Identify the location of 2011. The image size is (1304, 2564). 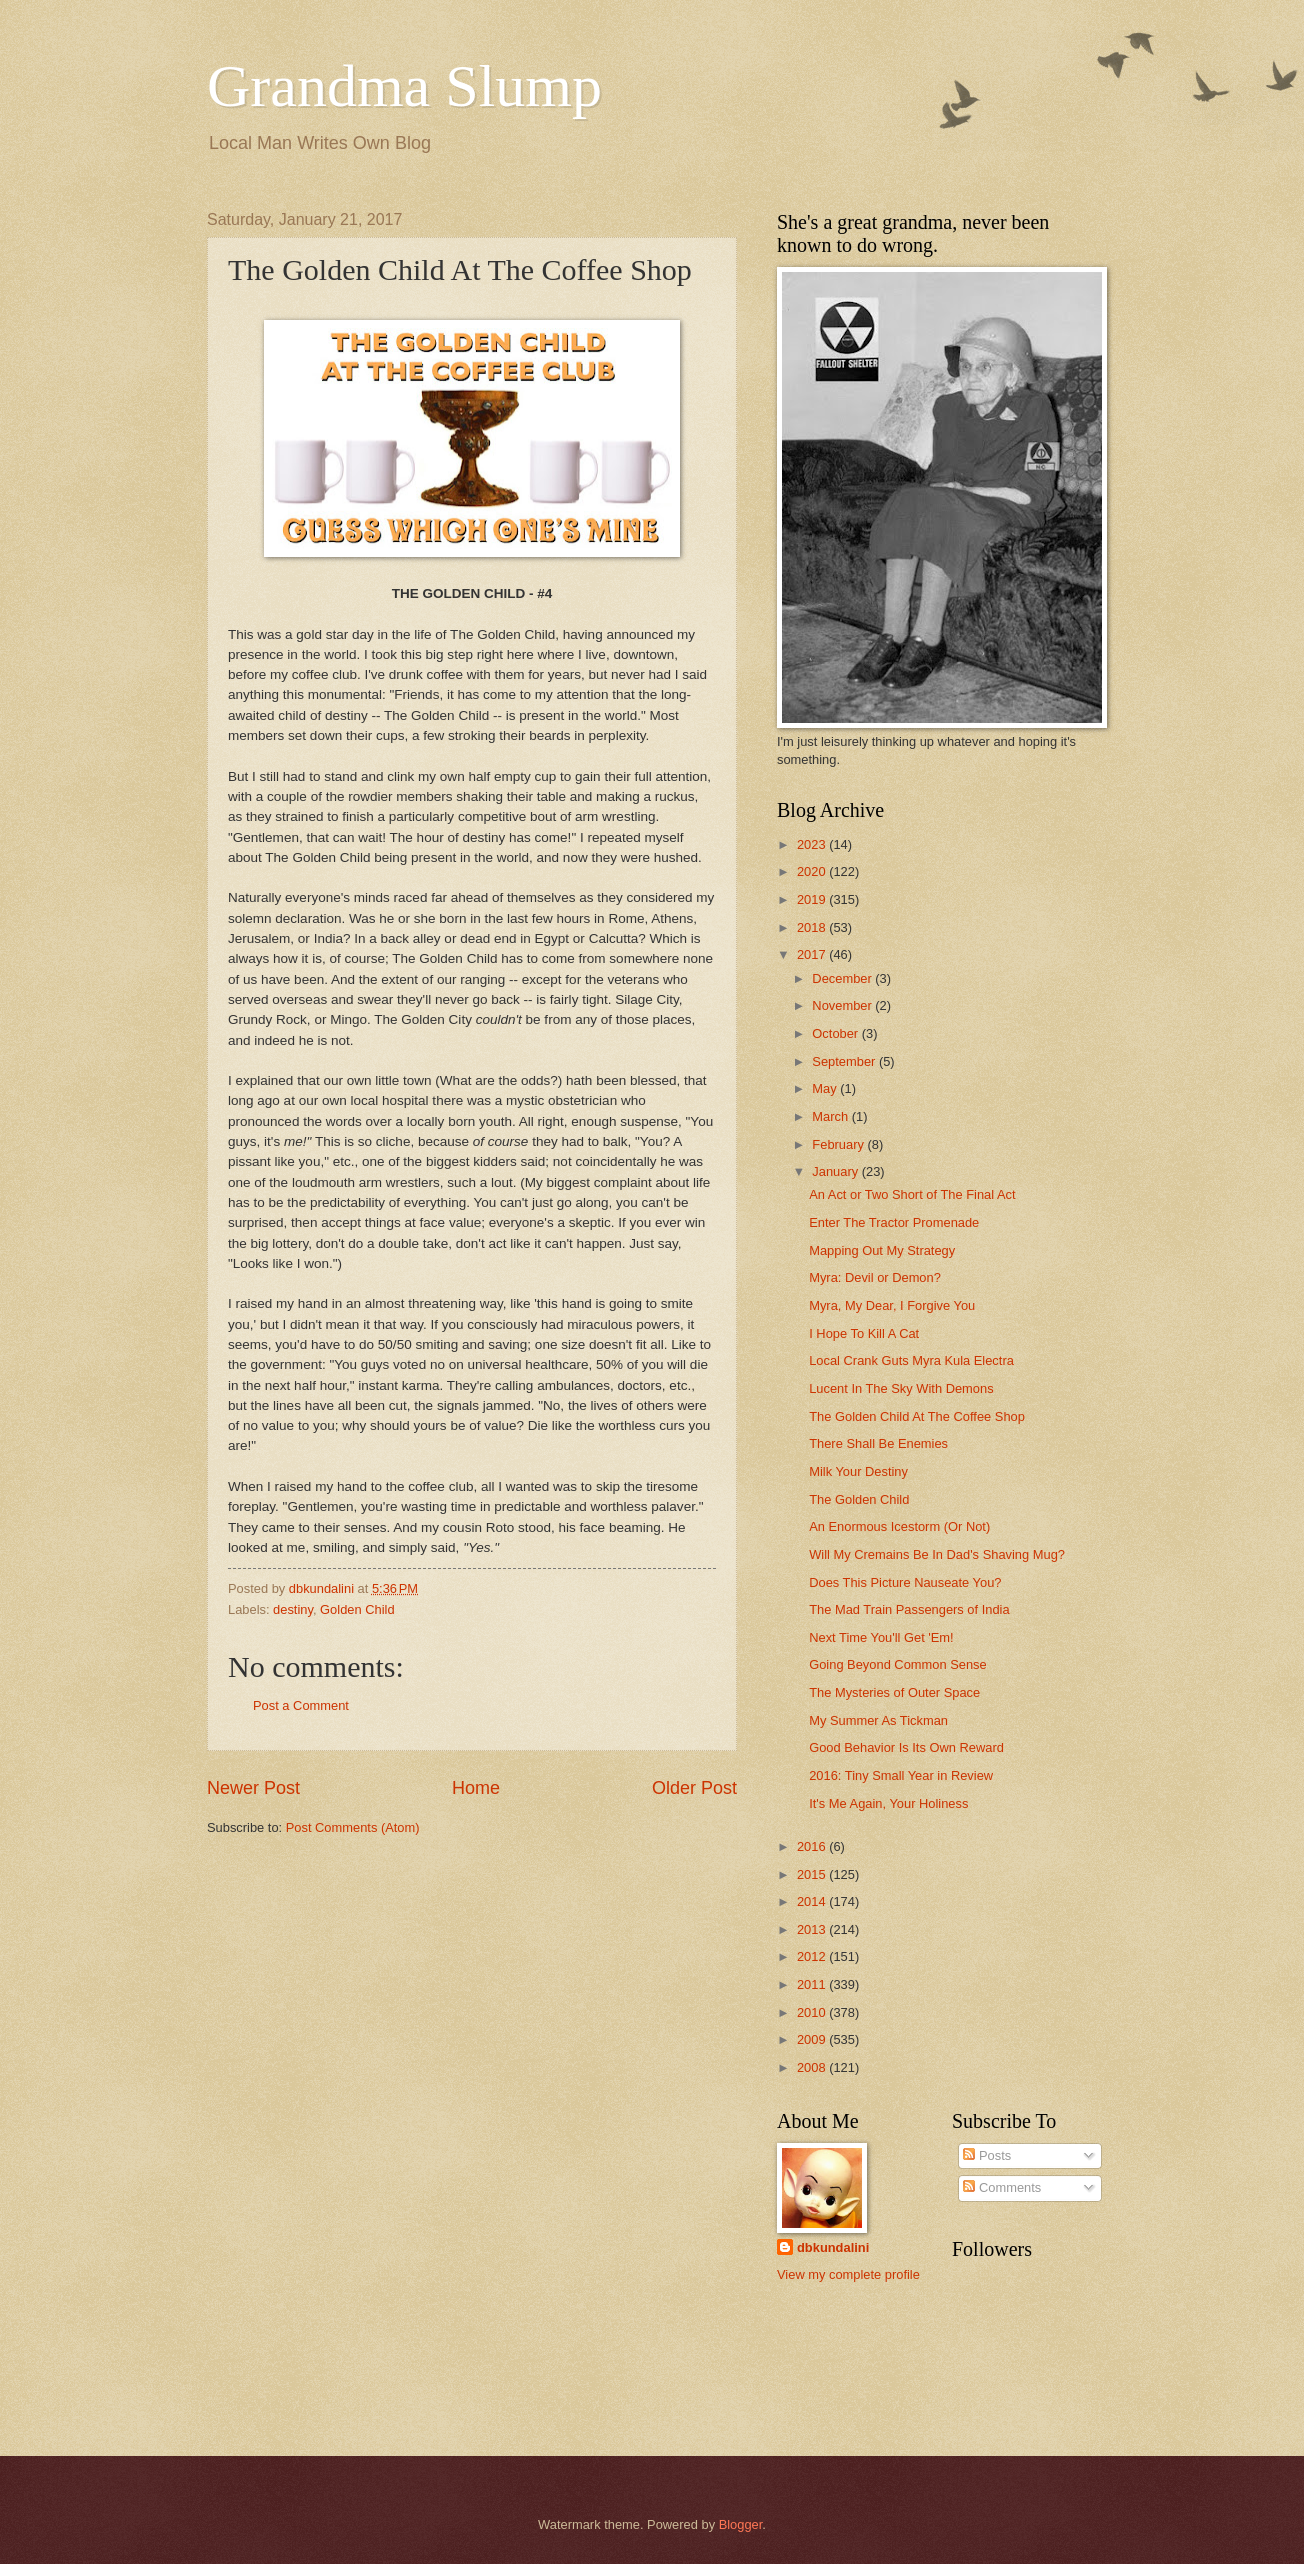
(813, 1984).